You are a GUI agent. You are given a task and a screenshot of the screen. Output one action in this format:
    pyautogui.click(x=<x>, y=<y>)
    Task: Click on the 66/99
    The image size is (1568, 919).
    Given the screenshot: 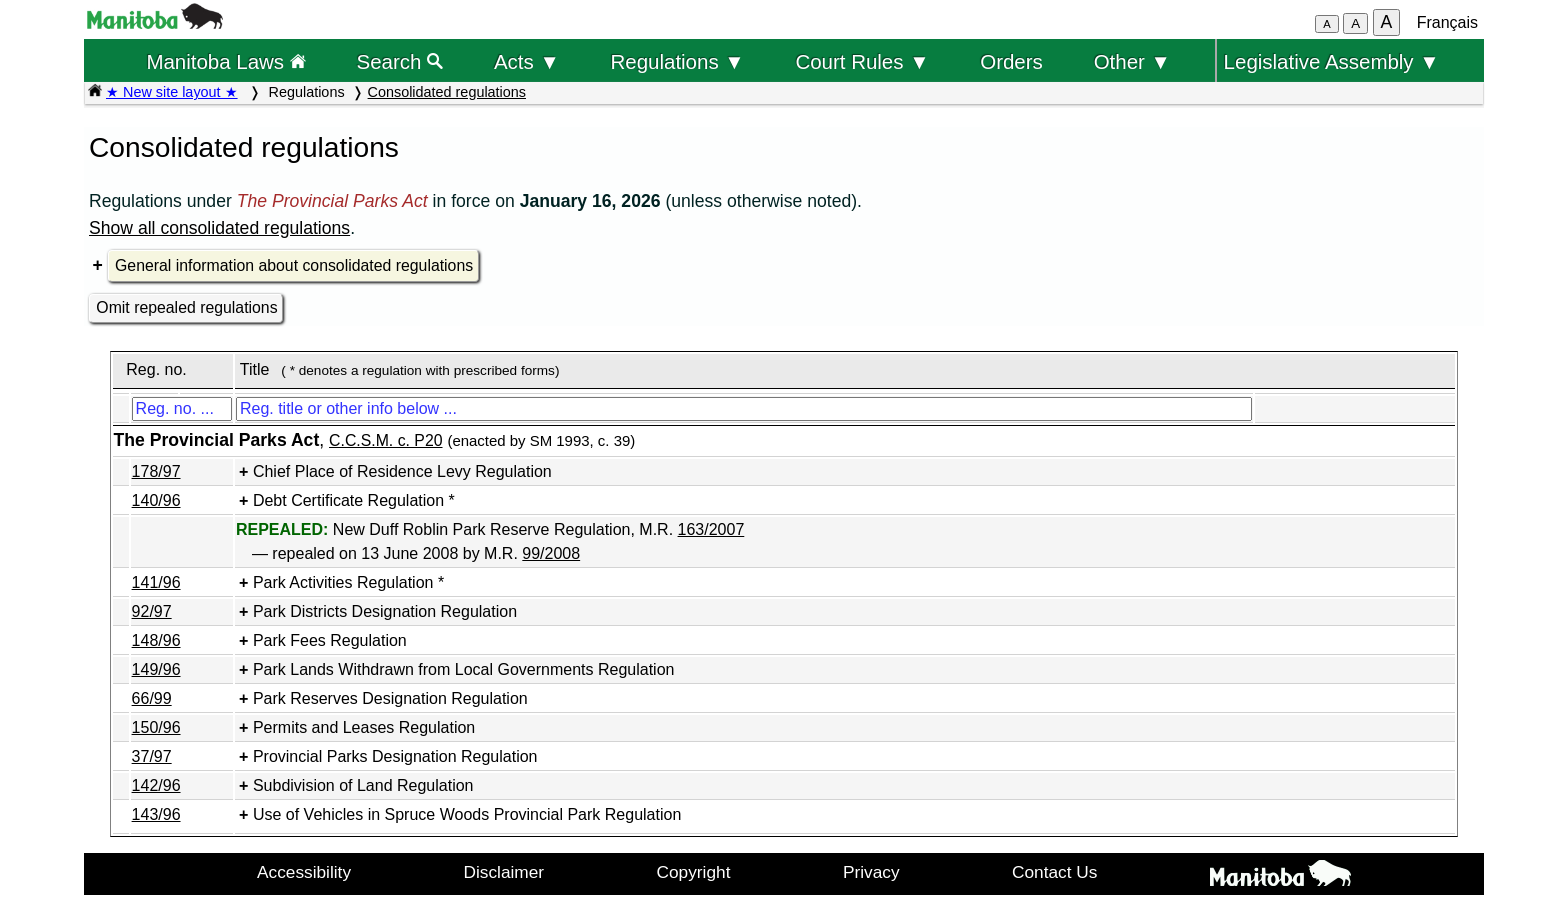 What is the action you would take?
    pyautogui.click(x=152, y=698)
    